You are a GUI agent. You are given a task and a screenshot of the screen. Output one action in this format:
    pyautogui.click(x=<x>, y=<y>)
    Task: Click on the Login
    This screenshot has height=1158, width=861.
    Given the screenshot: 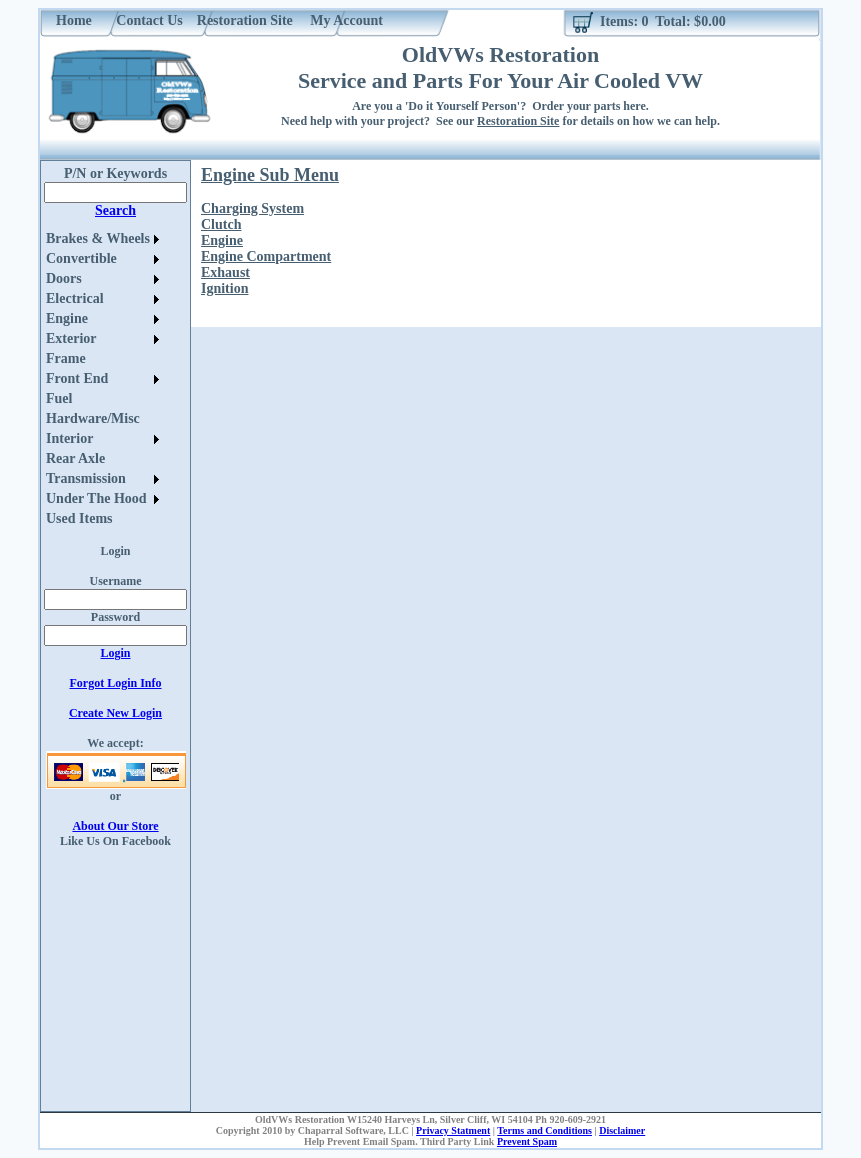 What is the action you would take?
    pyautogui.click(x=115, y=653)
    